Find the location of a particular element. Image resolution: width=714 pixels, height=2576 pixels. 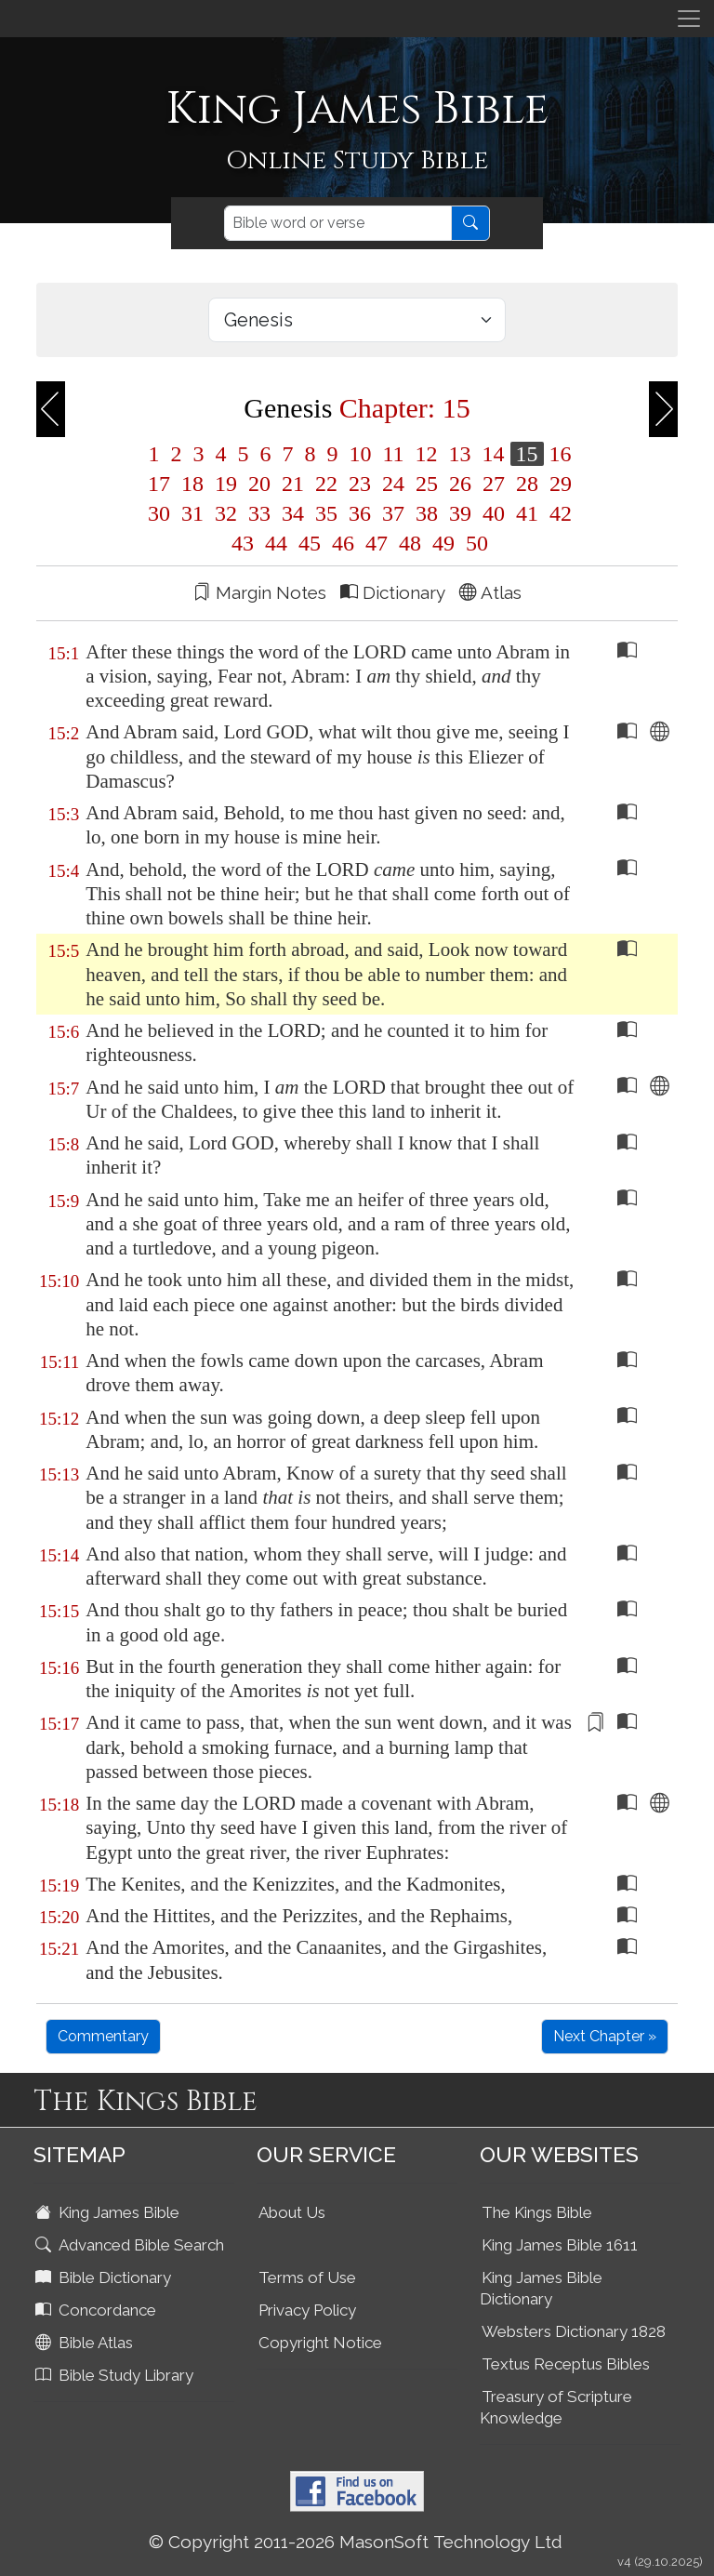

15 is located at coordinates (527, 454).